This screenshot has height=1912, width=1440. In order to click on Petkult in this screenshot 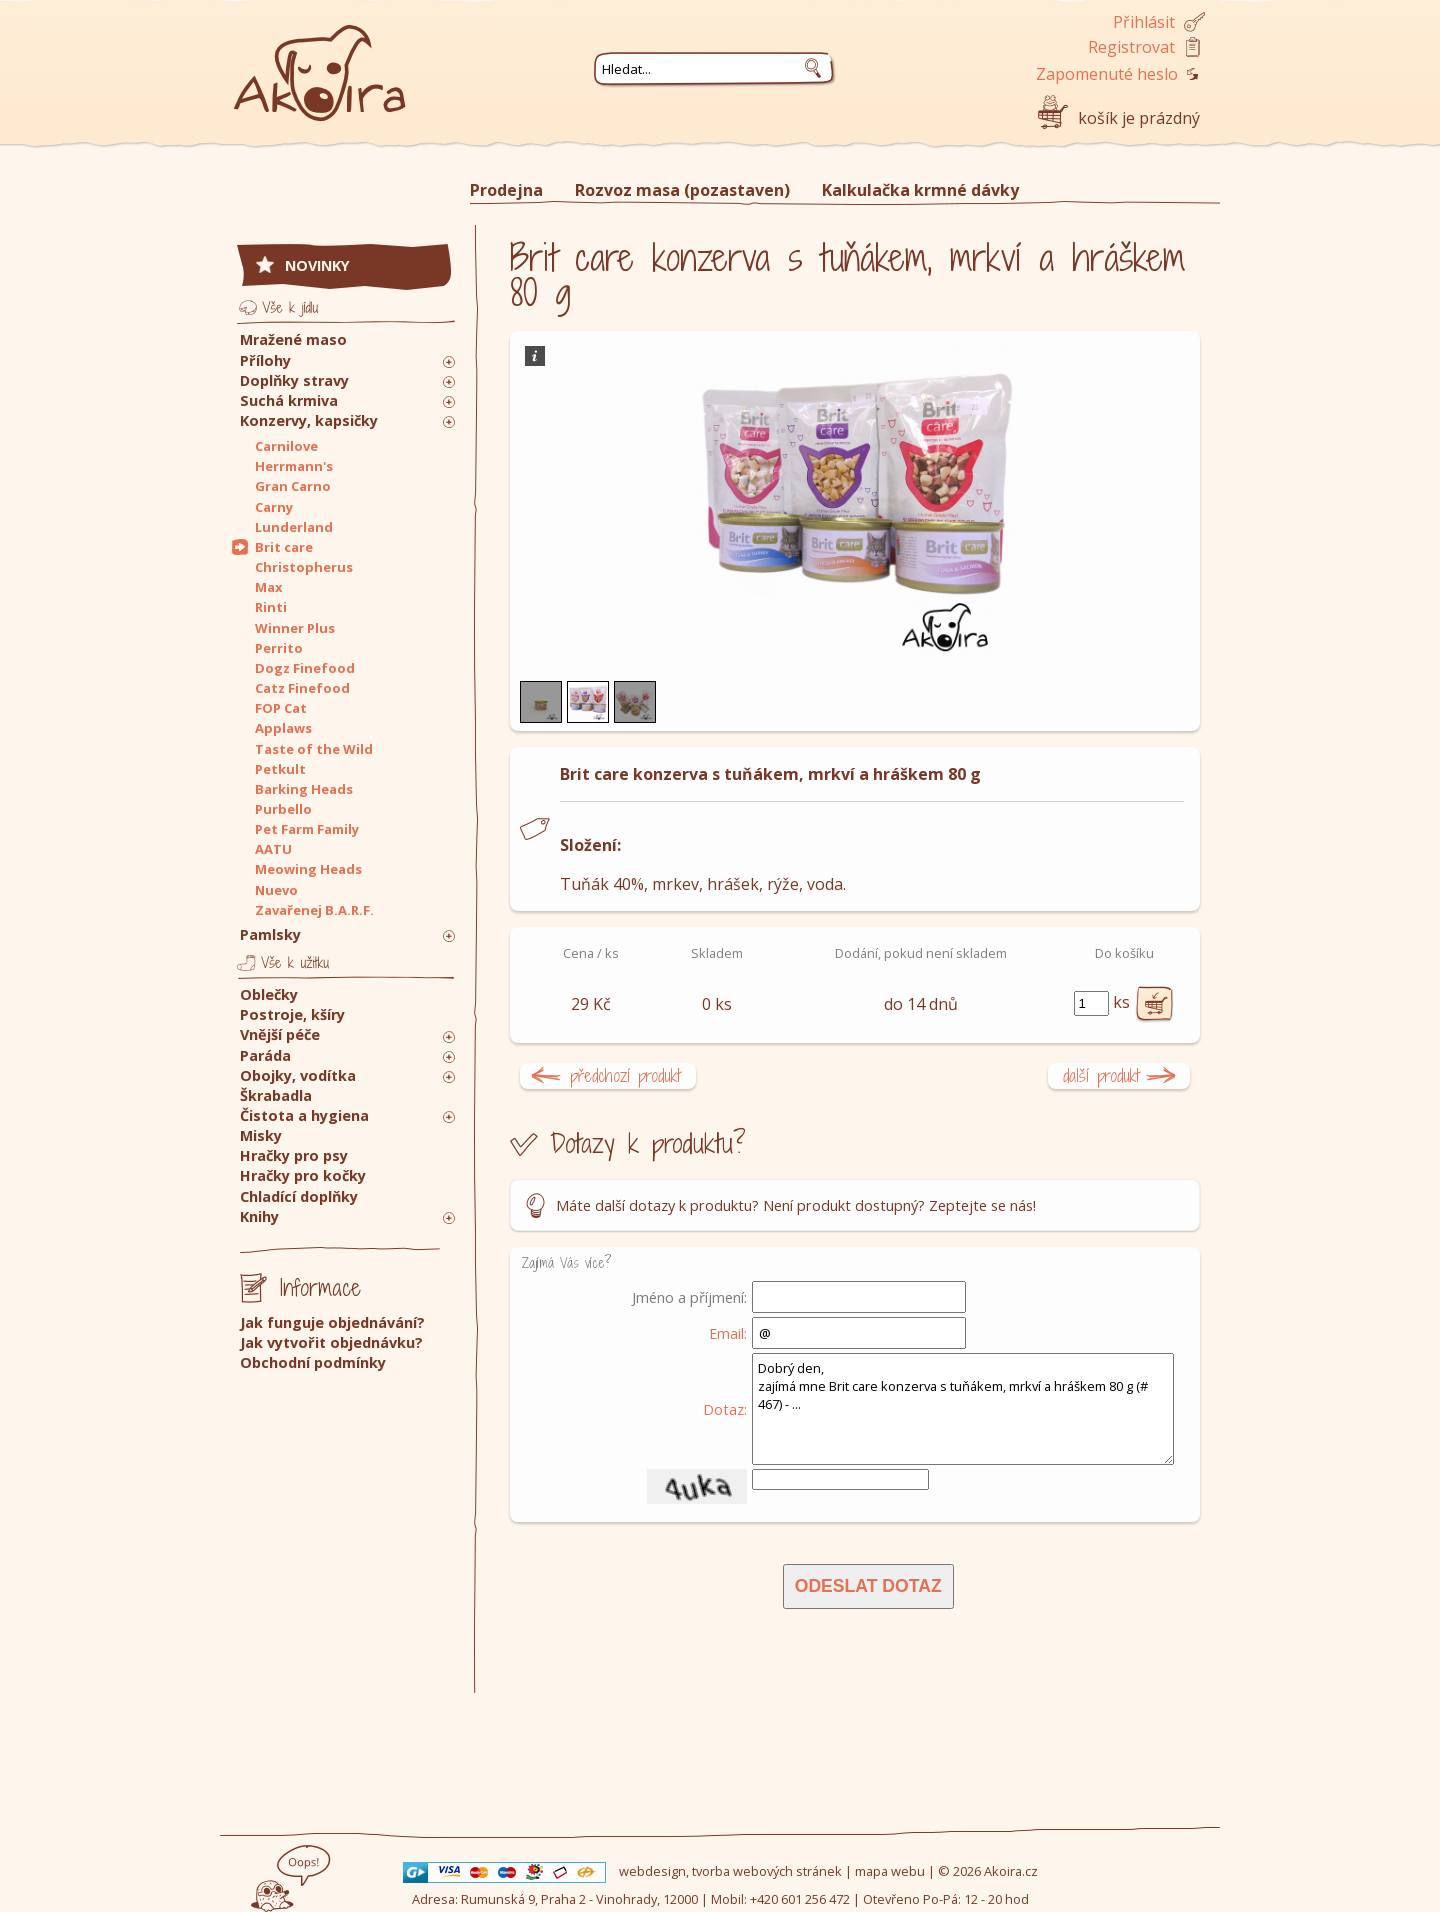, I will do `click(280, 769)`.